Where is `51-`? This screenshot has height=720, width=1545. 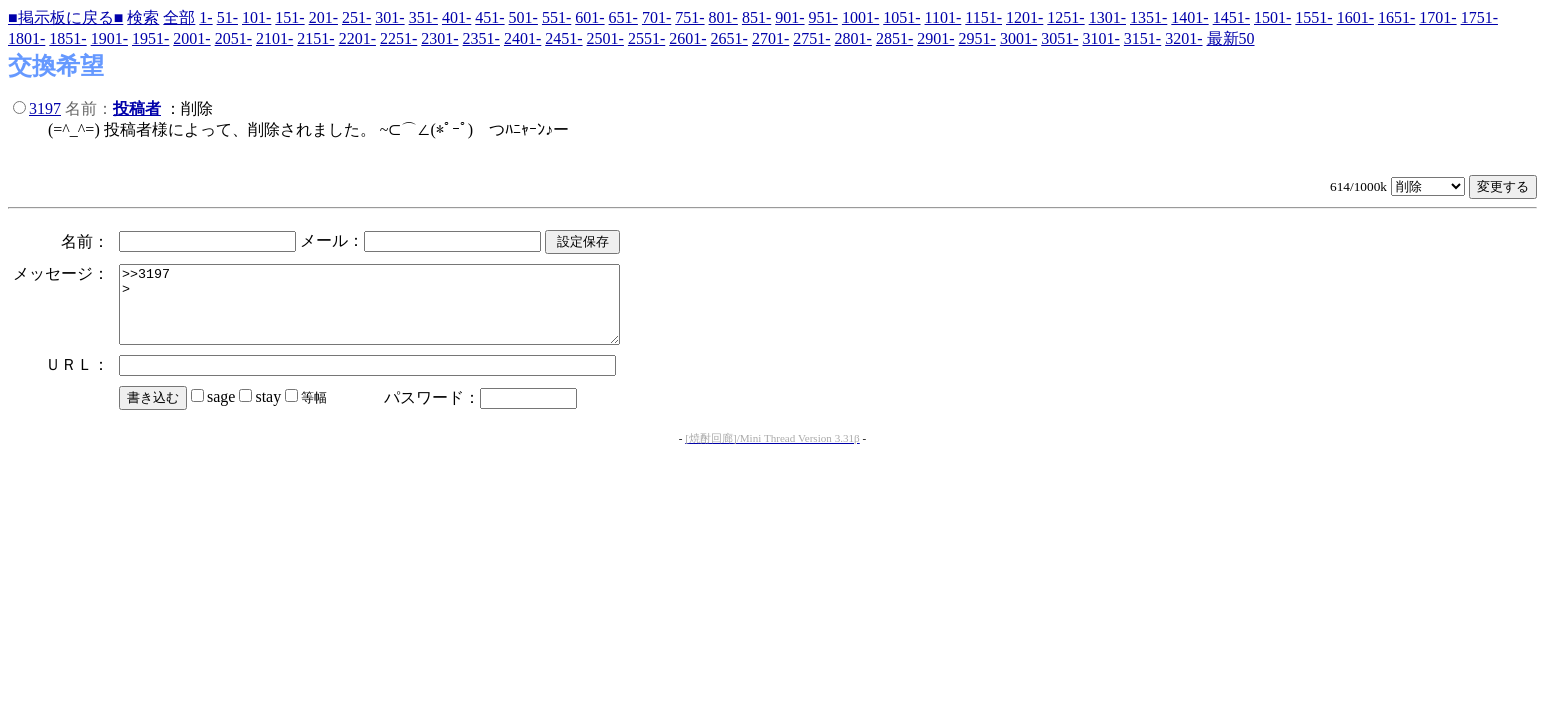 51- is located at coordinates (227, 17).